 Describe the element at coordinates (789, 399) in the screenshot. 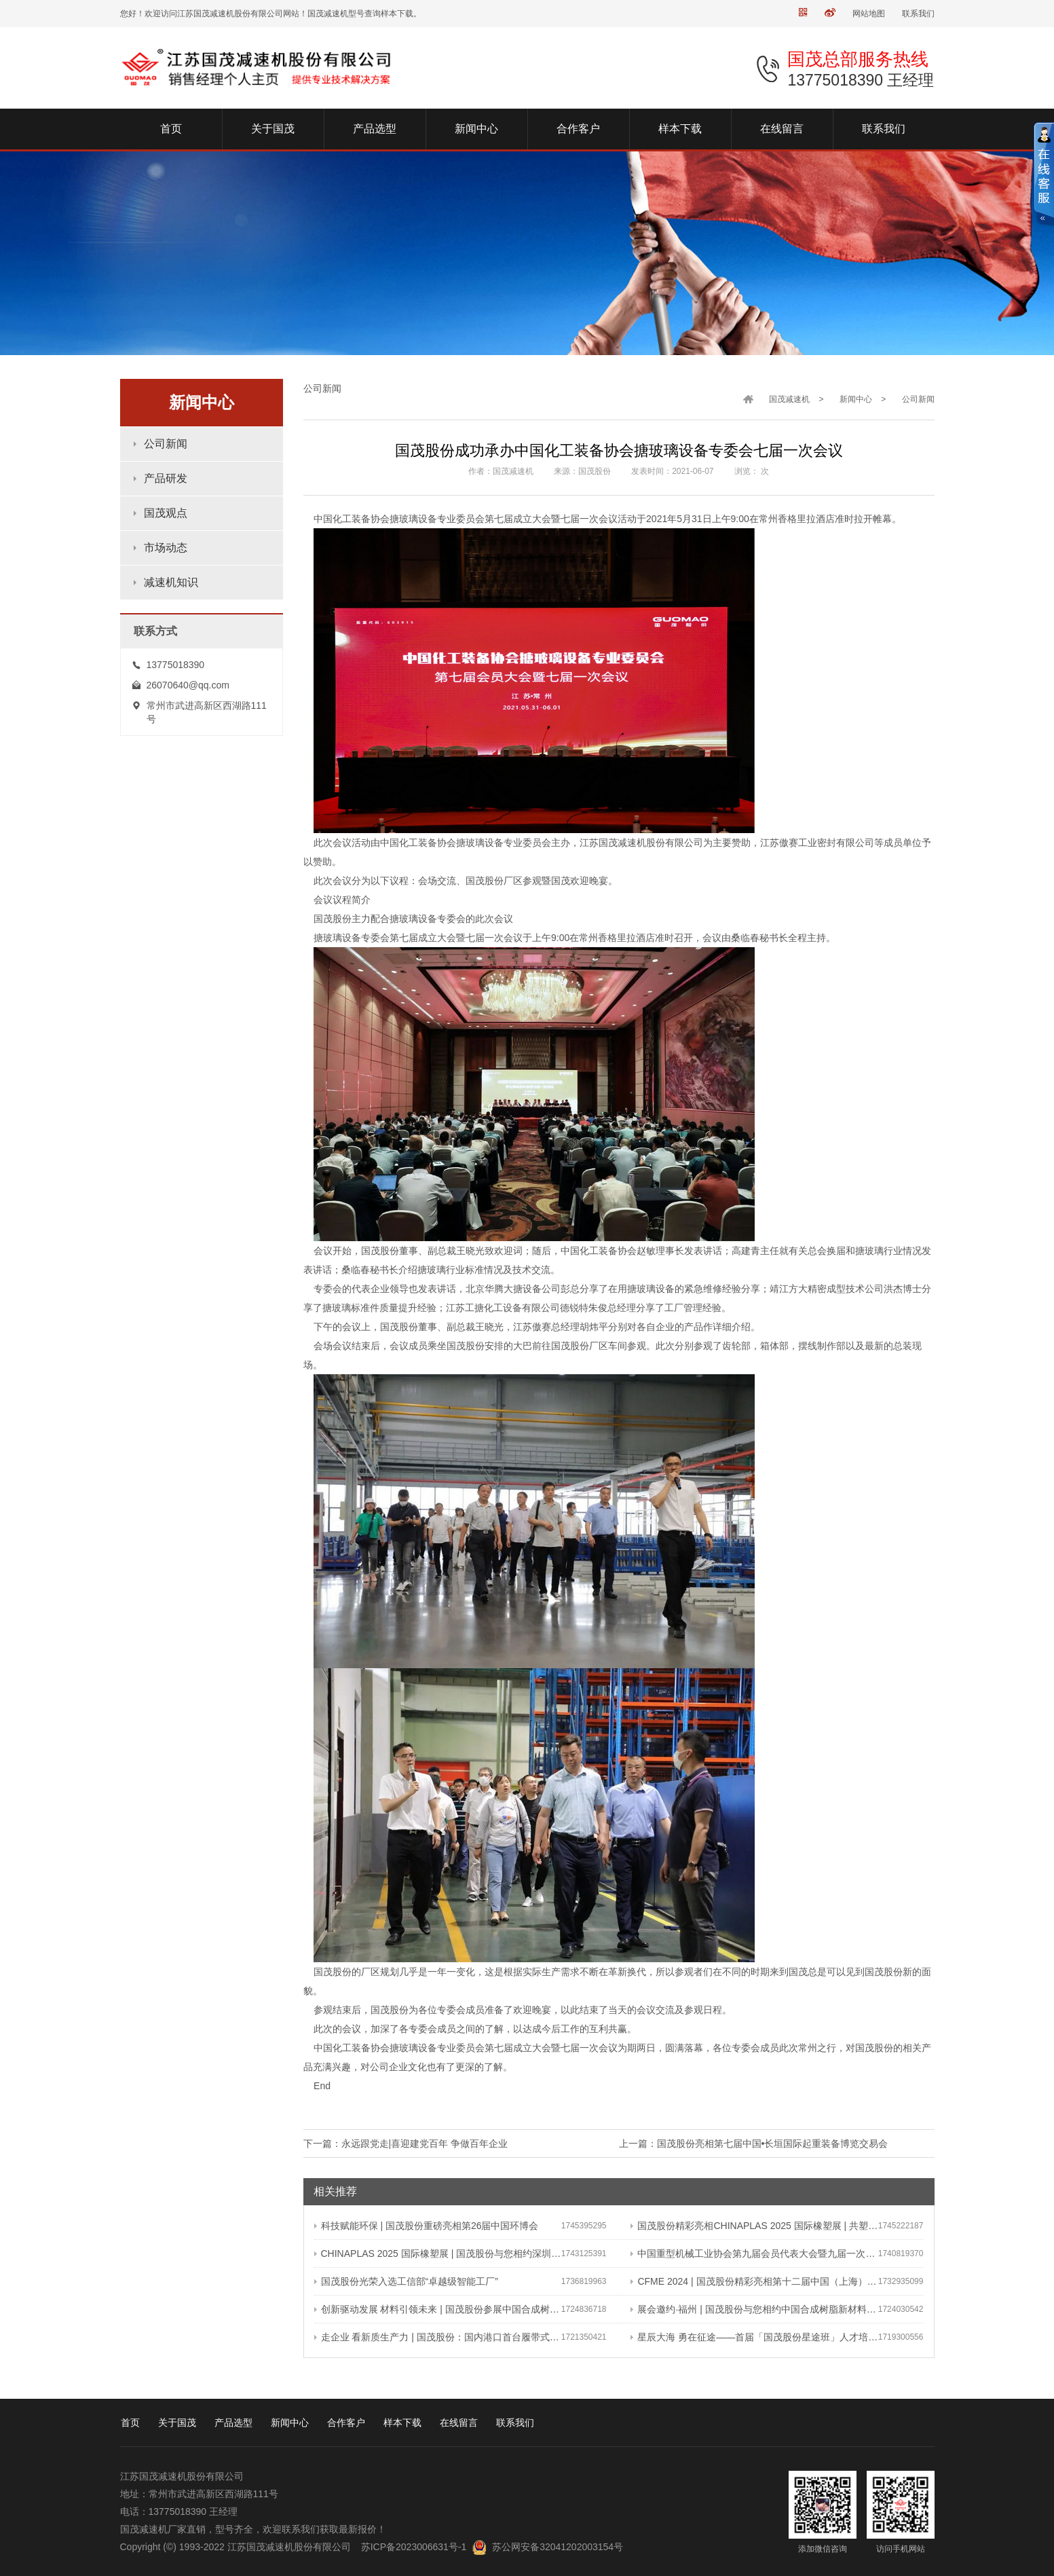

I see `国茂减速机` at that location.